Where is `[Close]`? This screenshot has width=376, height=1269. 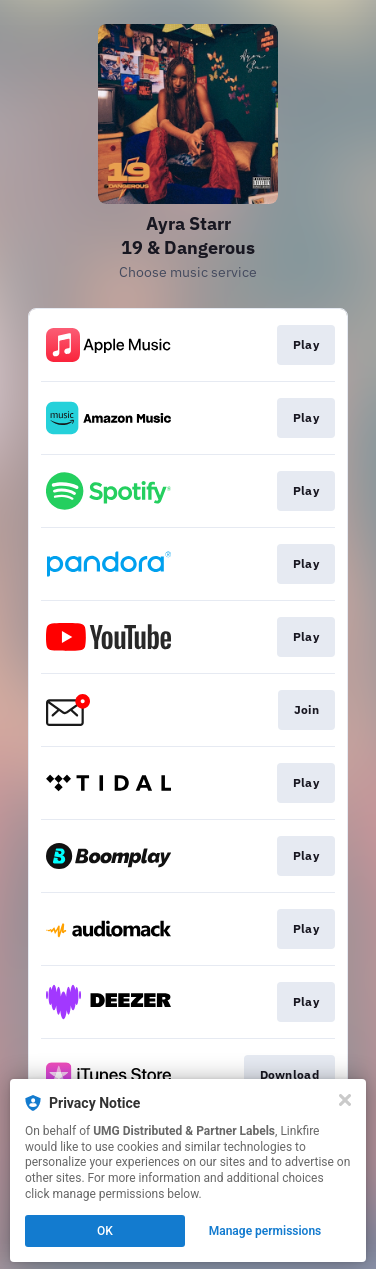
[Close] is located at coordinates (345, 1100).